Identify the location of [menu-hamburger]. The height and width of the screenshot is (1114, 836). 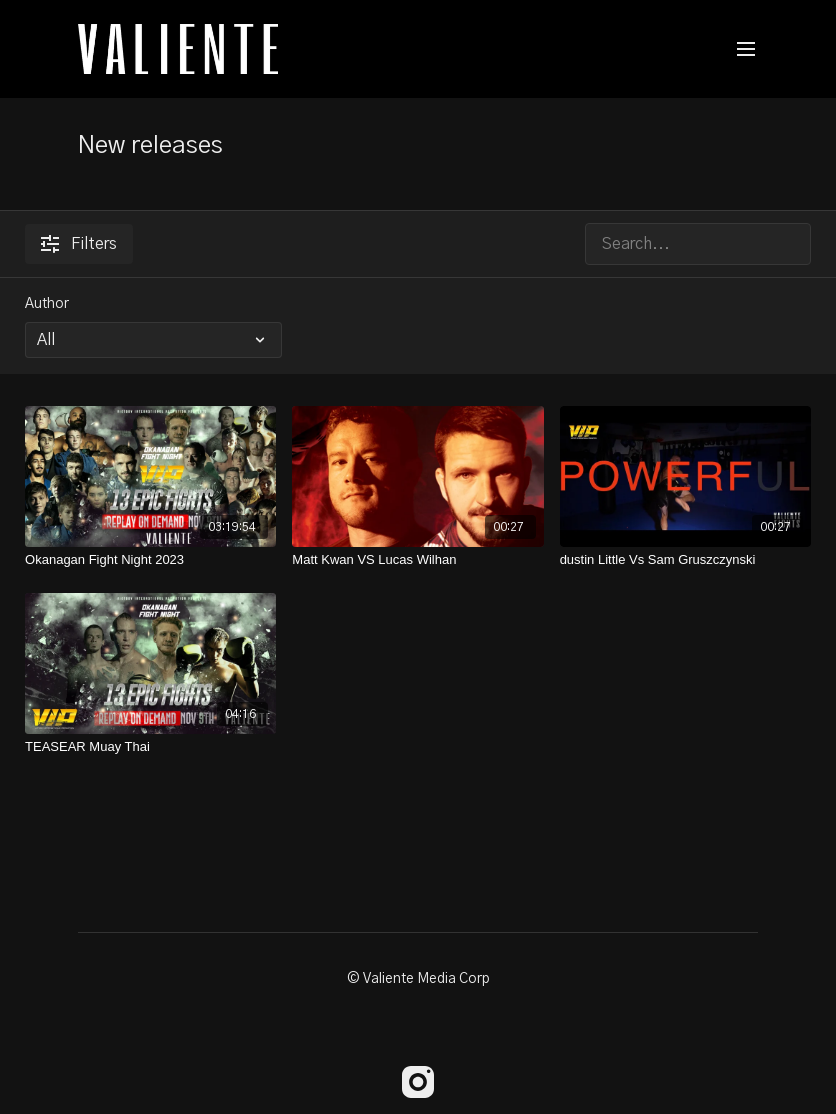
(746, 49).